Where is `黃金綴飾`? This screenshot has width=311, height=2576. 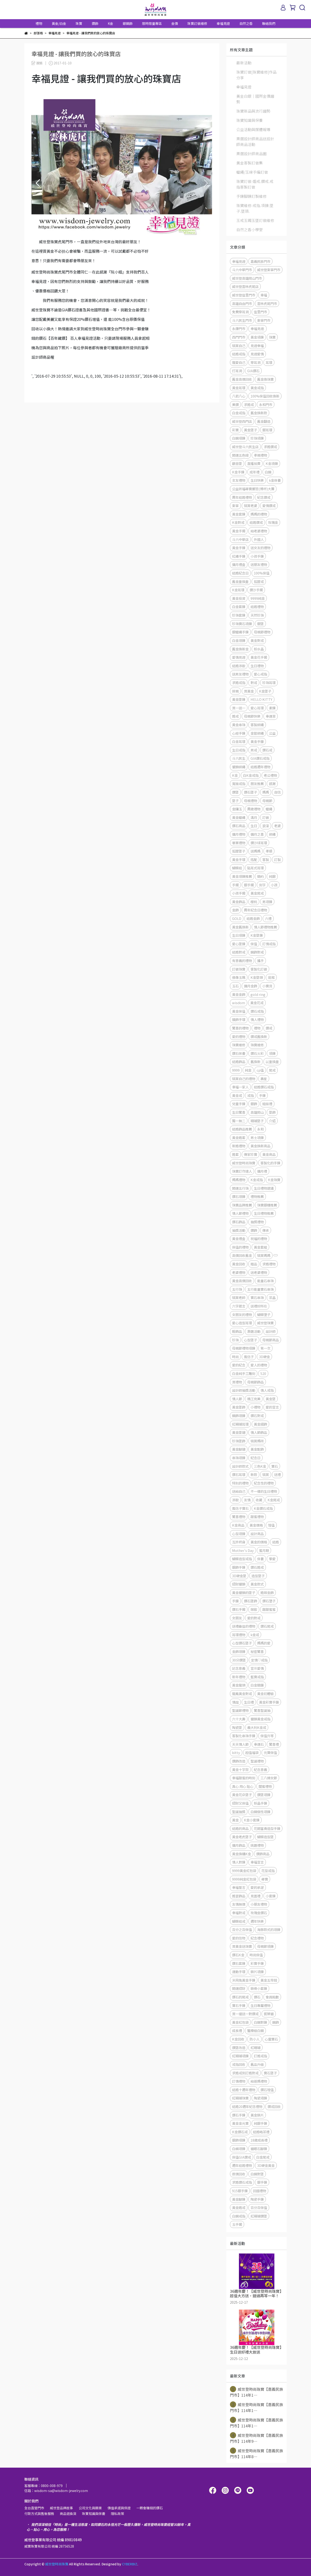 黃金綴飾 is located at coordinates (260, 1424).